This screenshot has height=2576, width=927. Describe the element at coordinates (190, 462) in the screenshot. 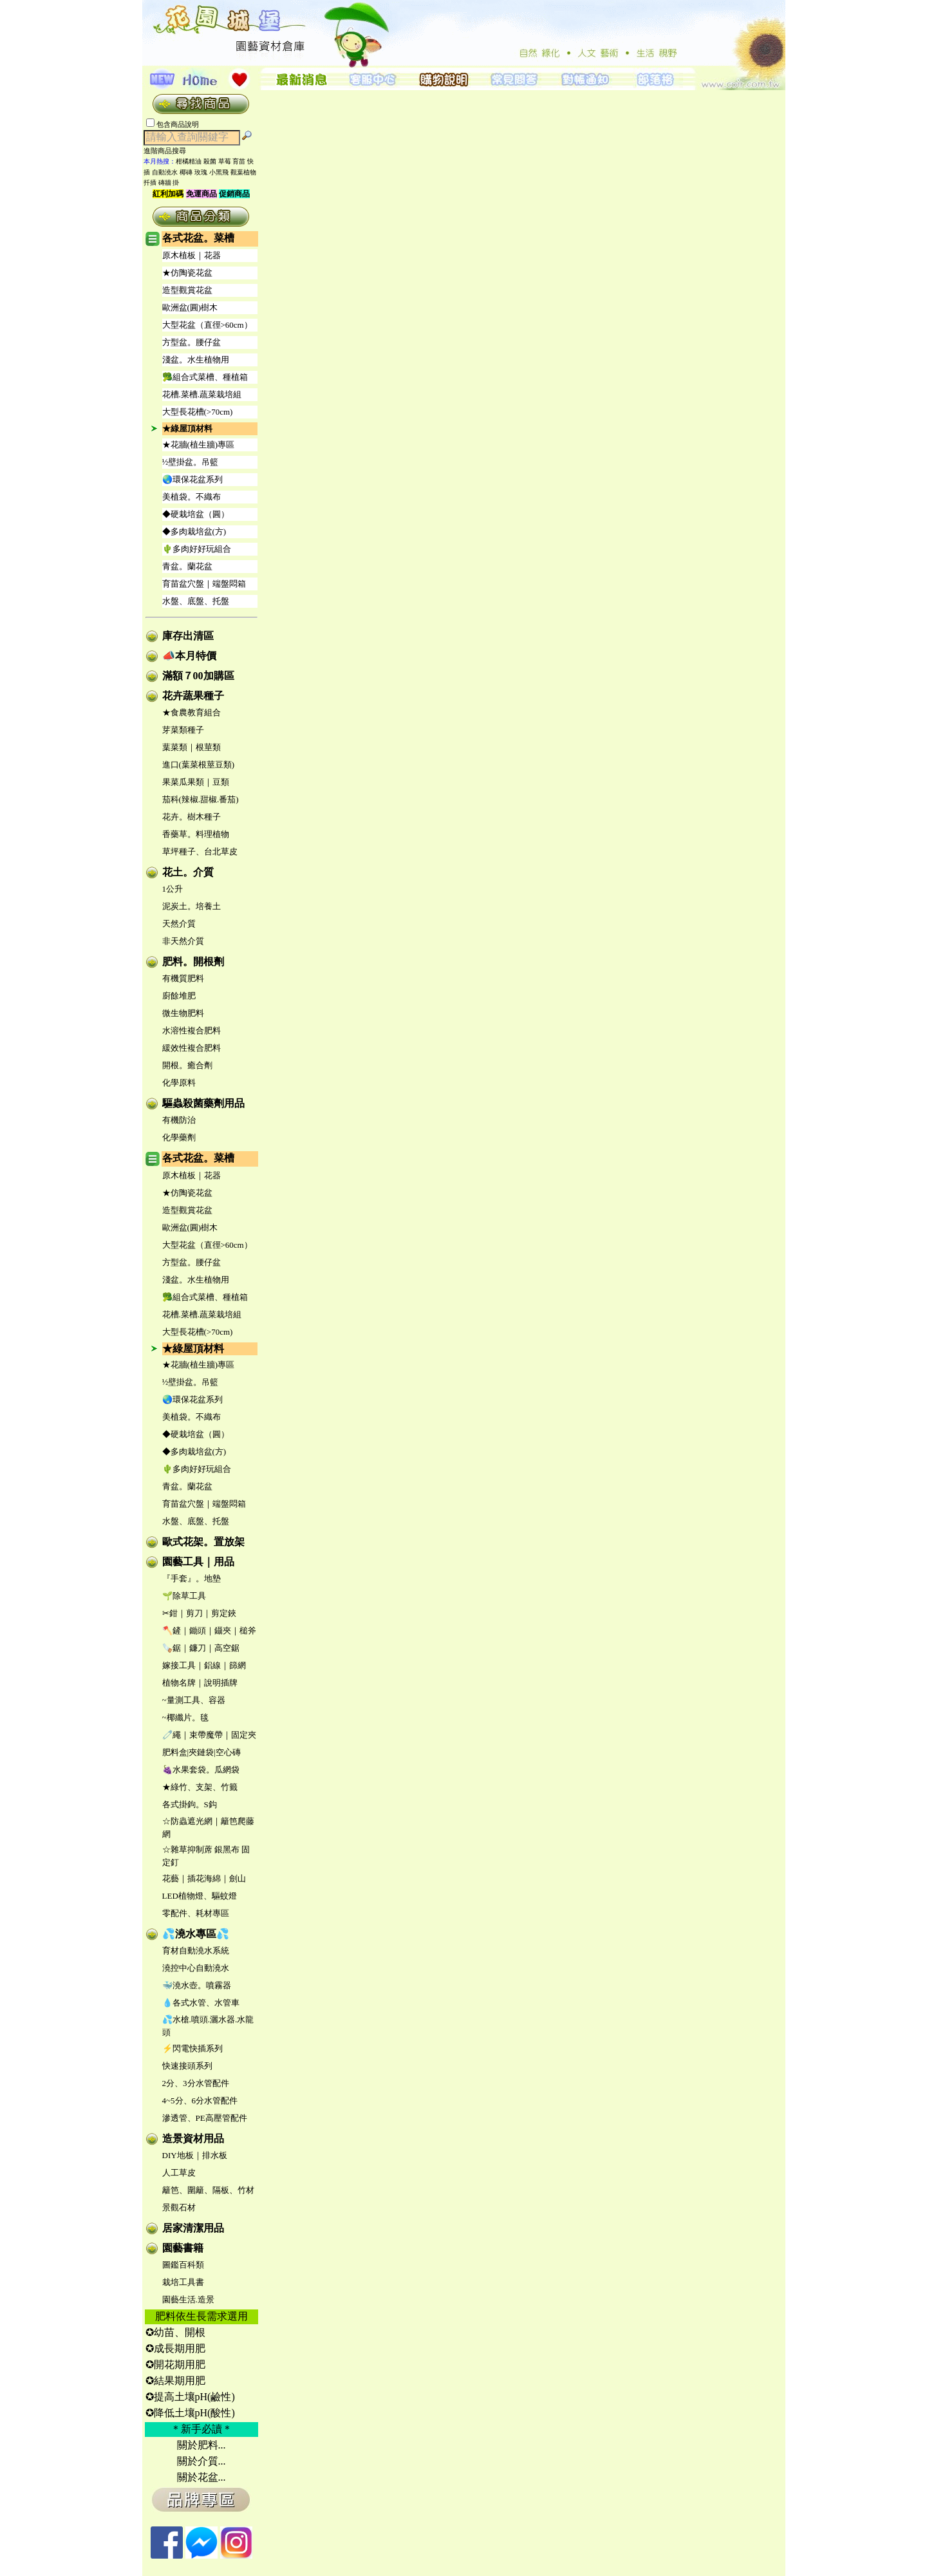

I see `½壁掛盆。吊籃` at that location.